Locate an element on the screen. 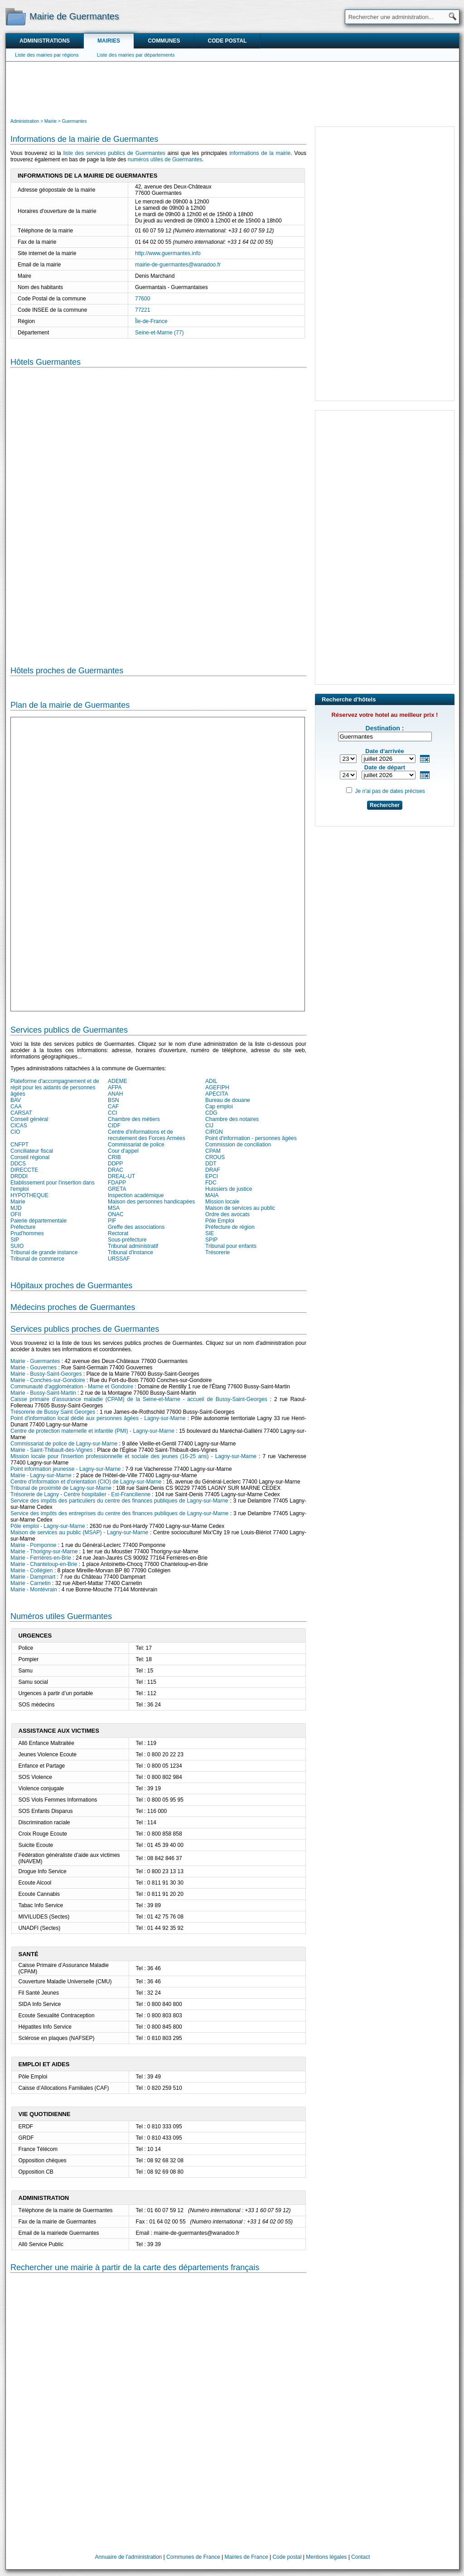  Seine-et-Marne (77) is located at coordinates (159, 332).